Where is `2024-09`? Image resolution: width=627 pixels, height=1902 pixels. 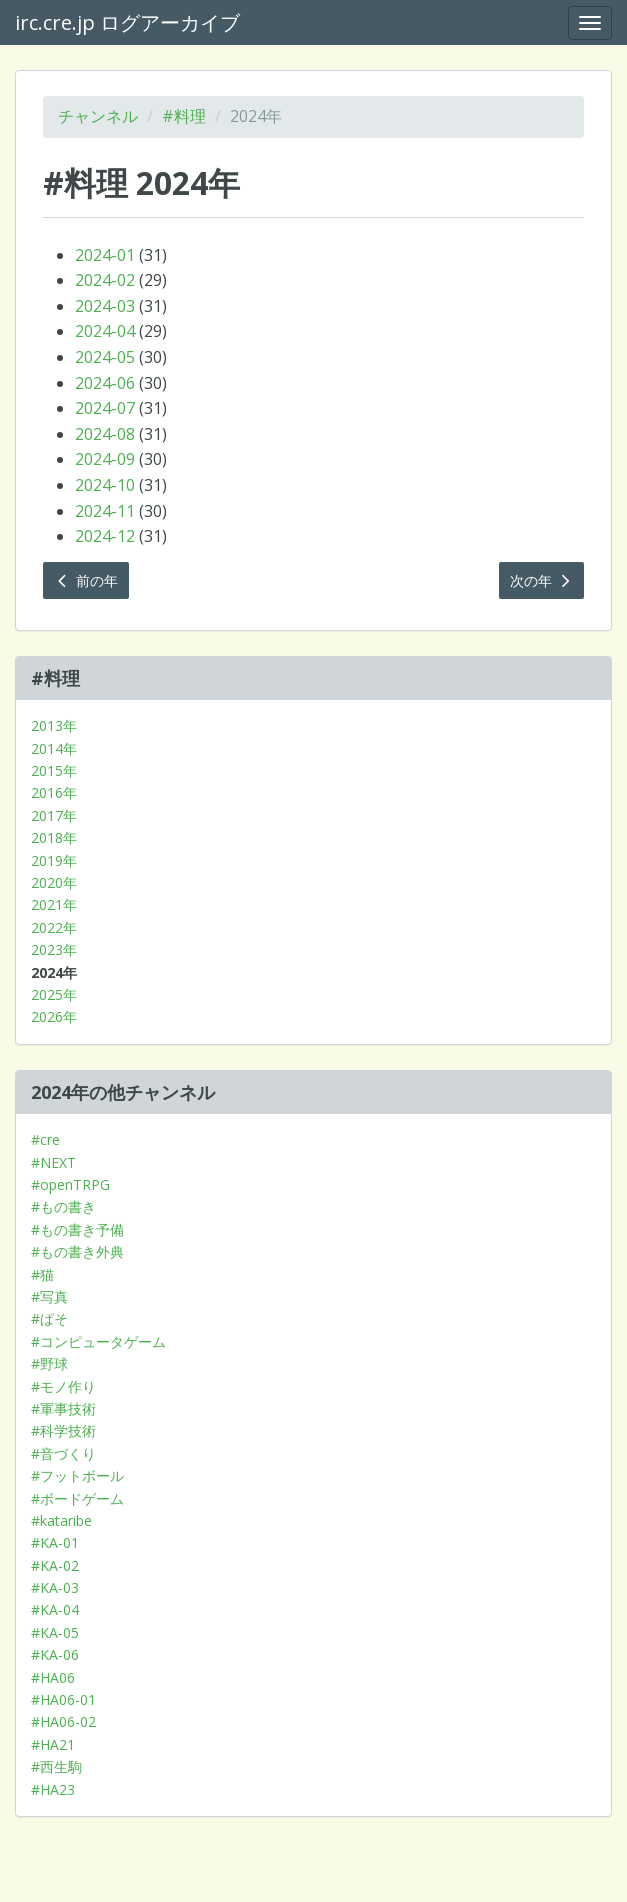 2024-09 is located at coordinates (105, 459).